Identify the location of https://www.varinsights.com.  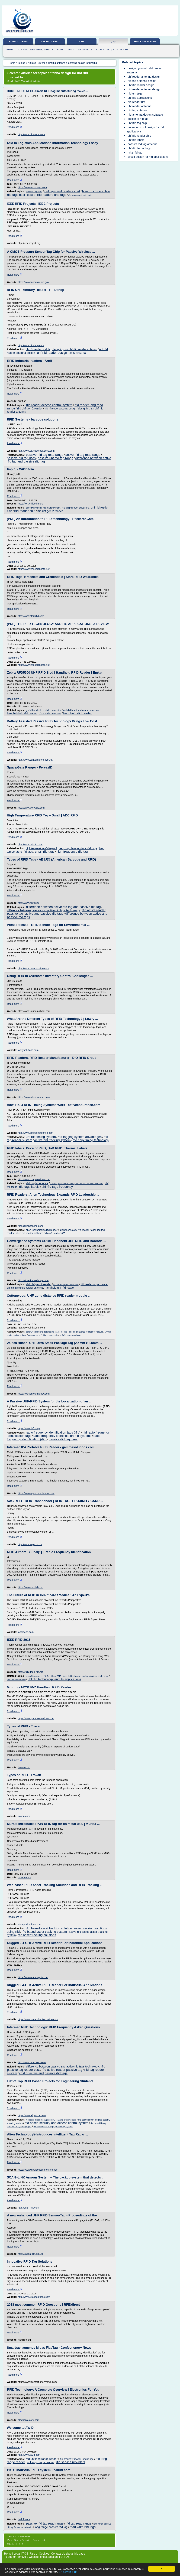
(33, 1977).